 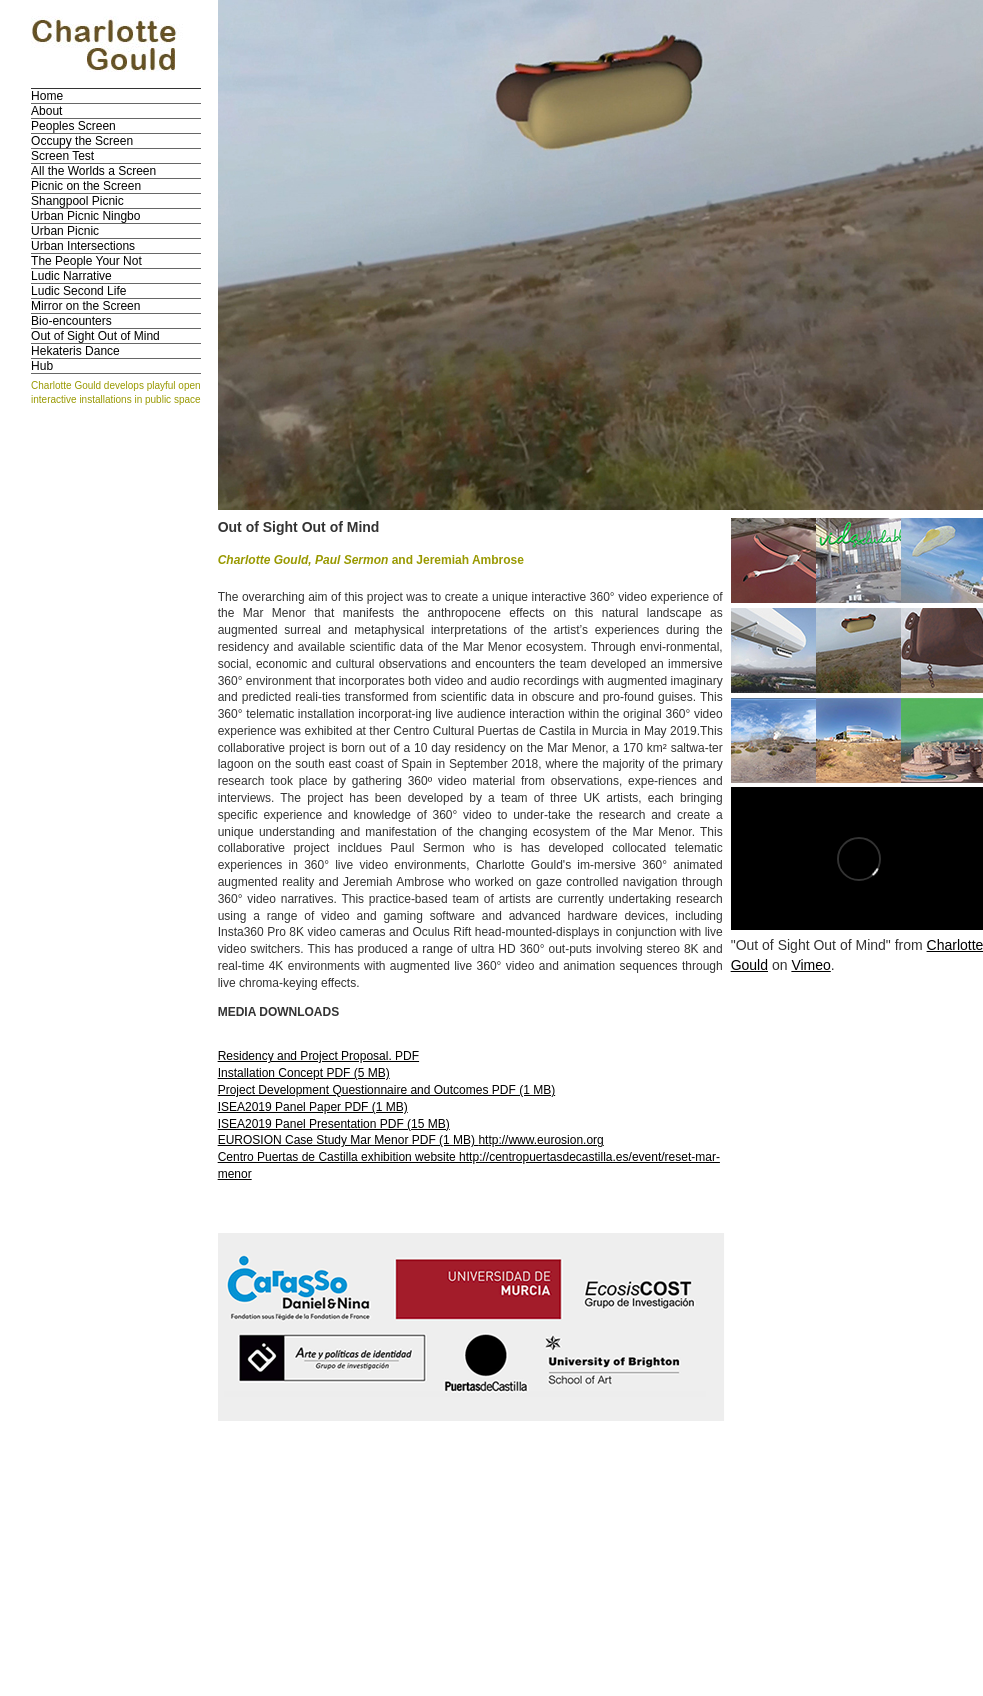 What do you see at coordinates (71, 276) in the screenshot?
I see `Ludic Narrative` at bounding box center [71, 276].